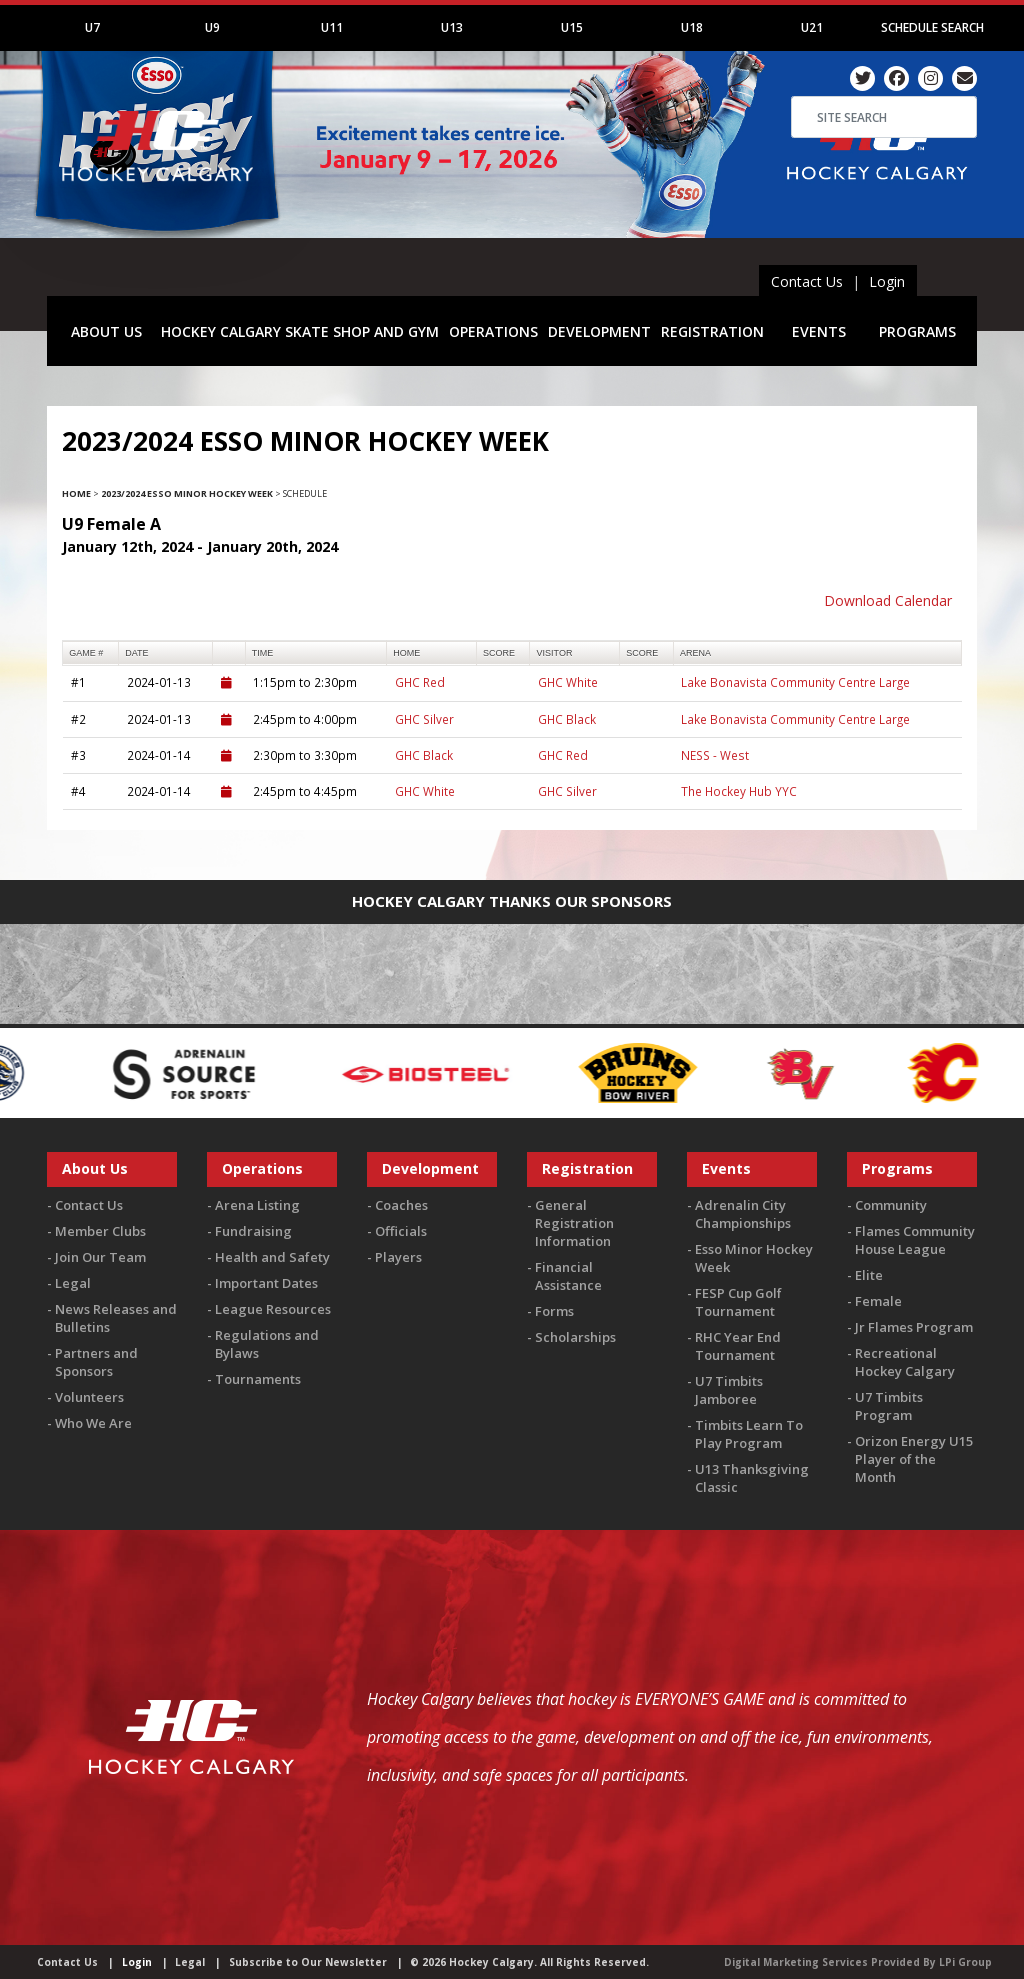 The width and height of the screenshot is (1024, 1979). I want to click on EVENTS [button], so click(819, 331).